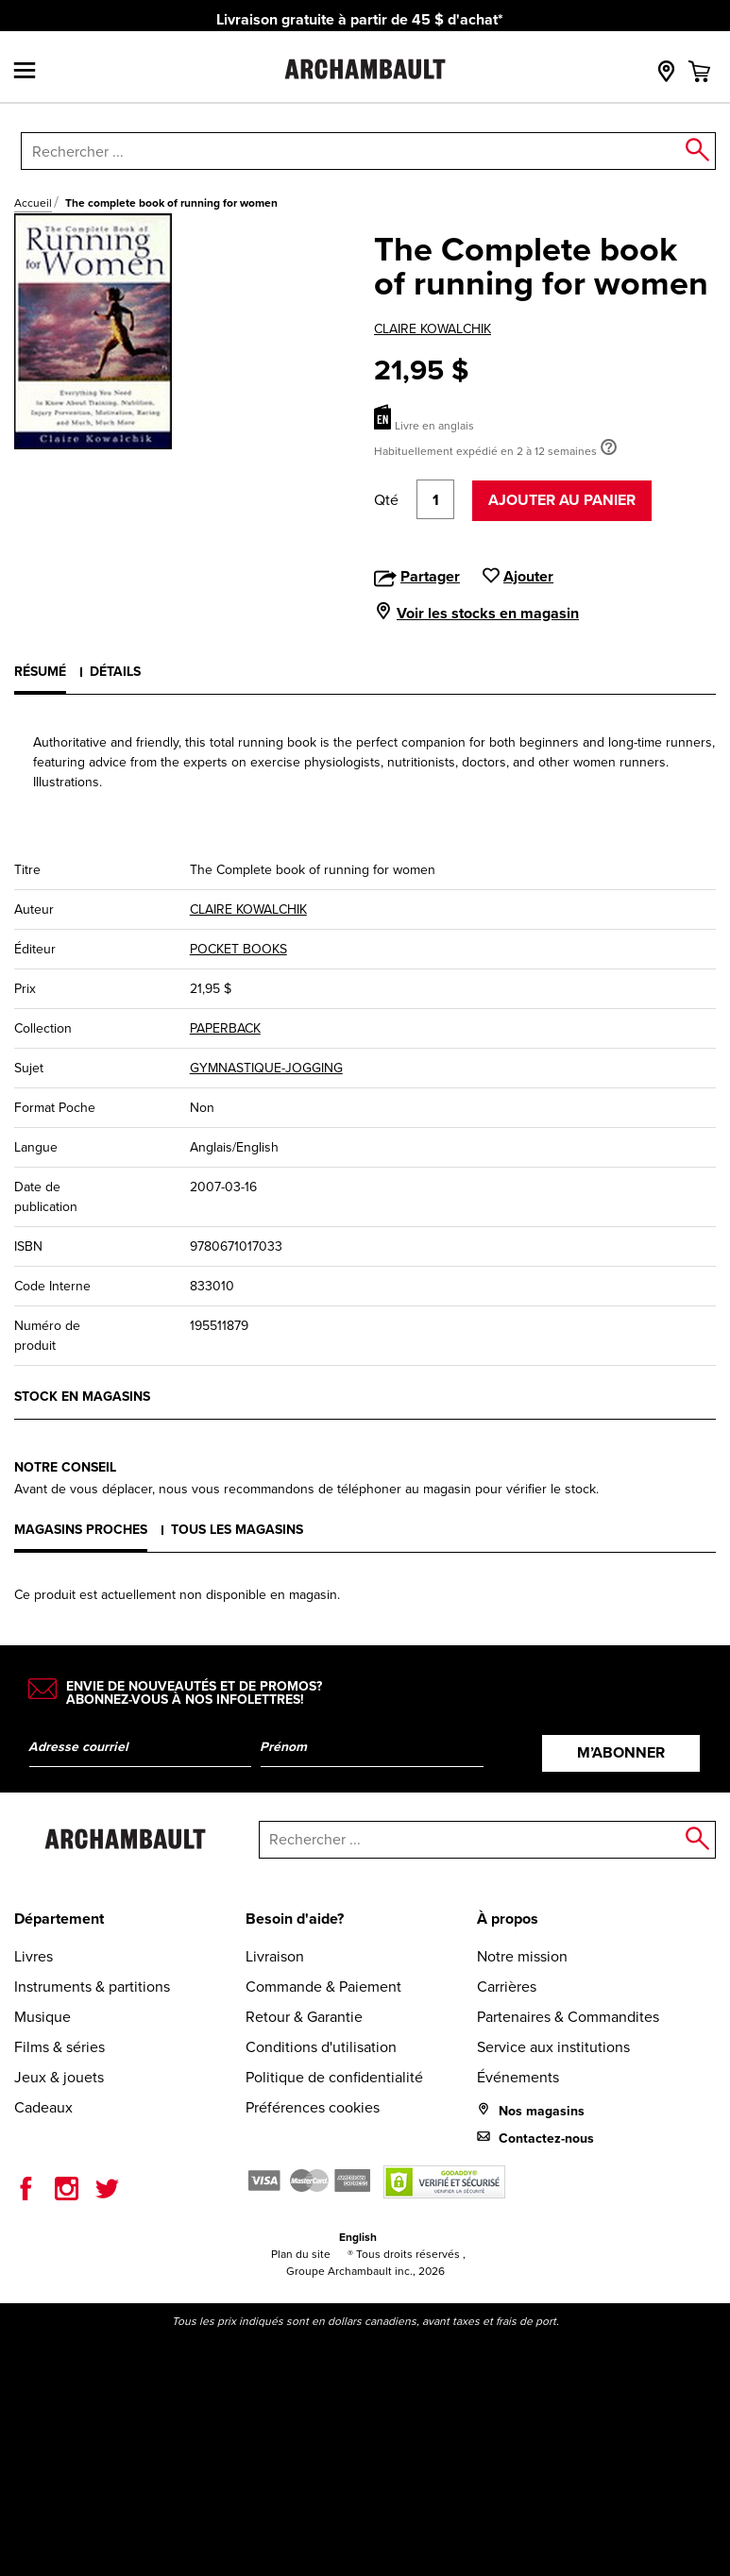 The height and width of the screenshot is (2576, 730). Describe the element at coordinates (313, 2107) in the screenshot. I see `Préférences cookies` at that location.